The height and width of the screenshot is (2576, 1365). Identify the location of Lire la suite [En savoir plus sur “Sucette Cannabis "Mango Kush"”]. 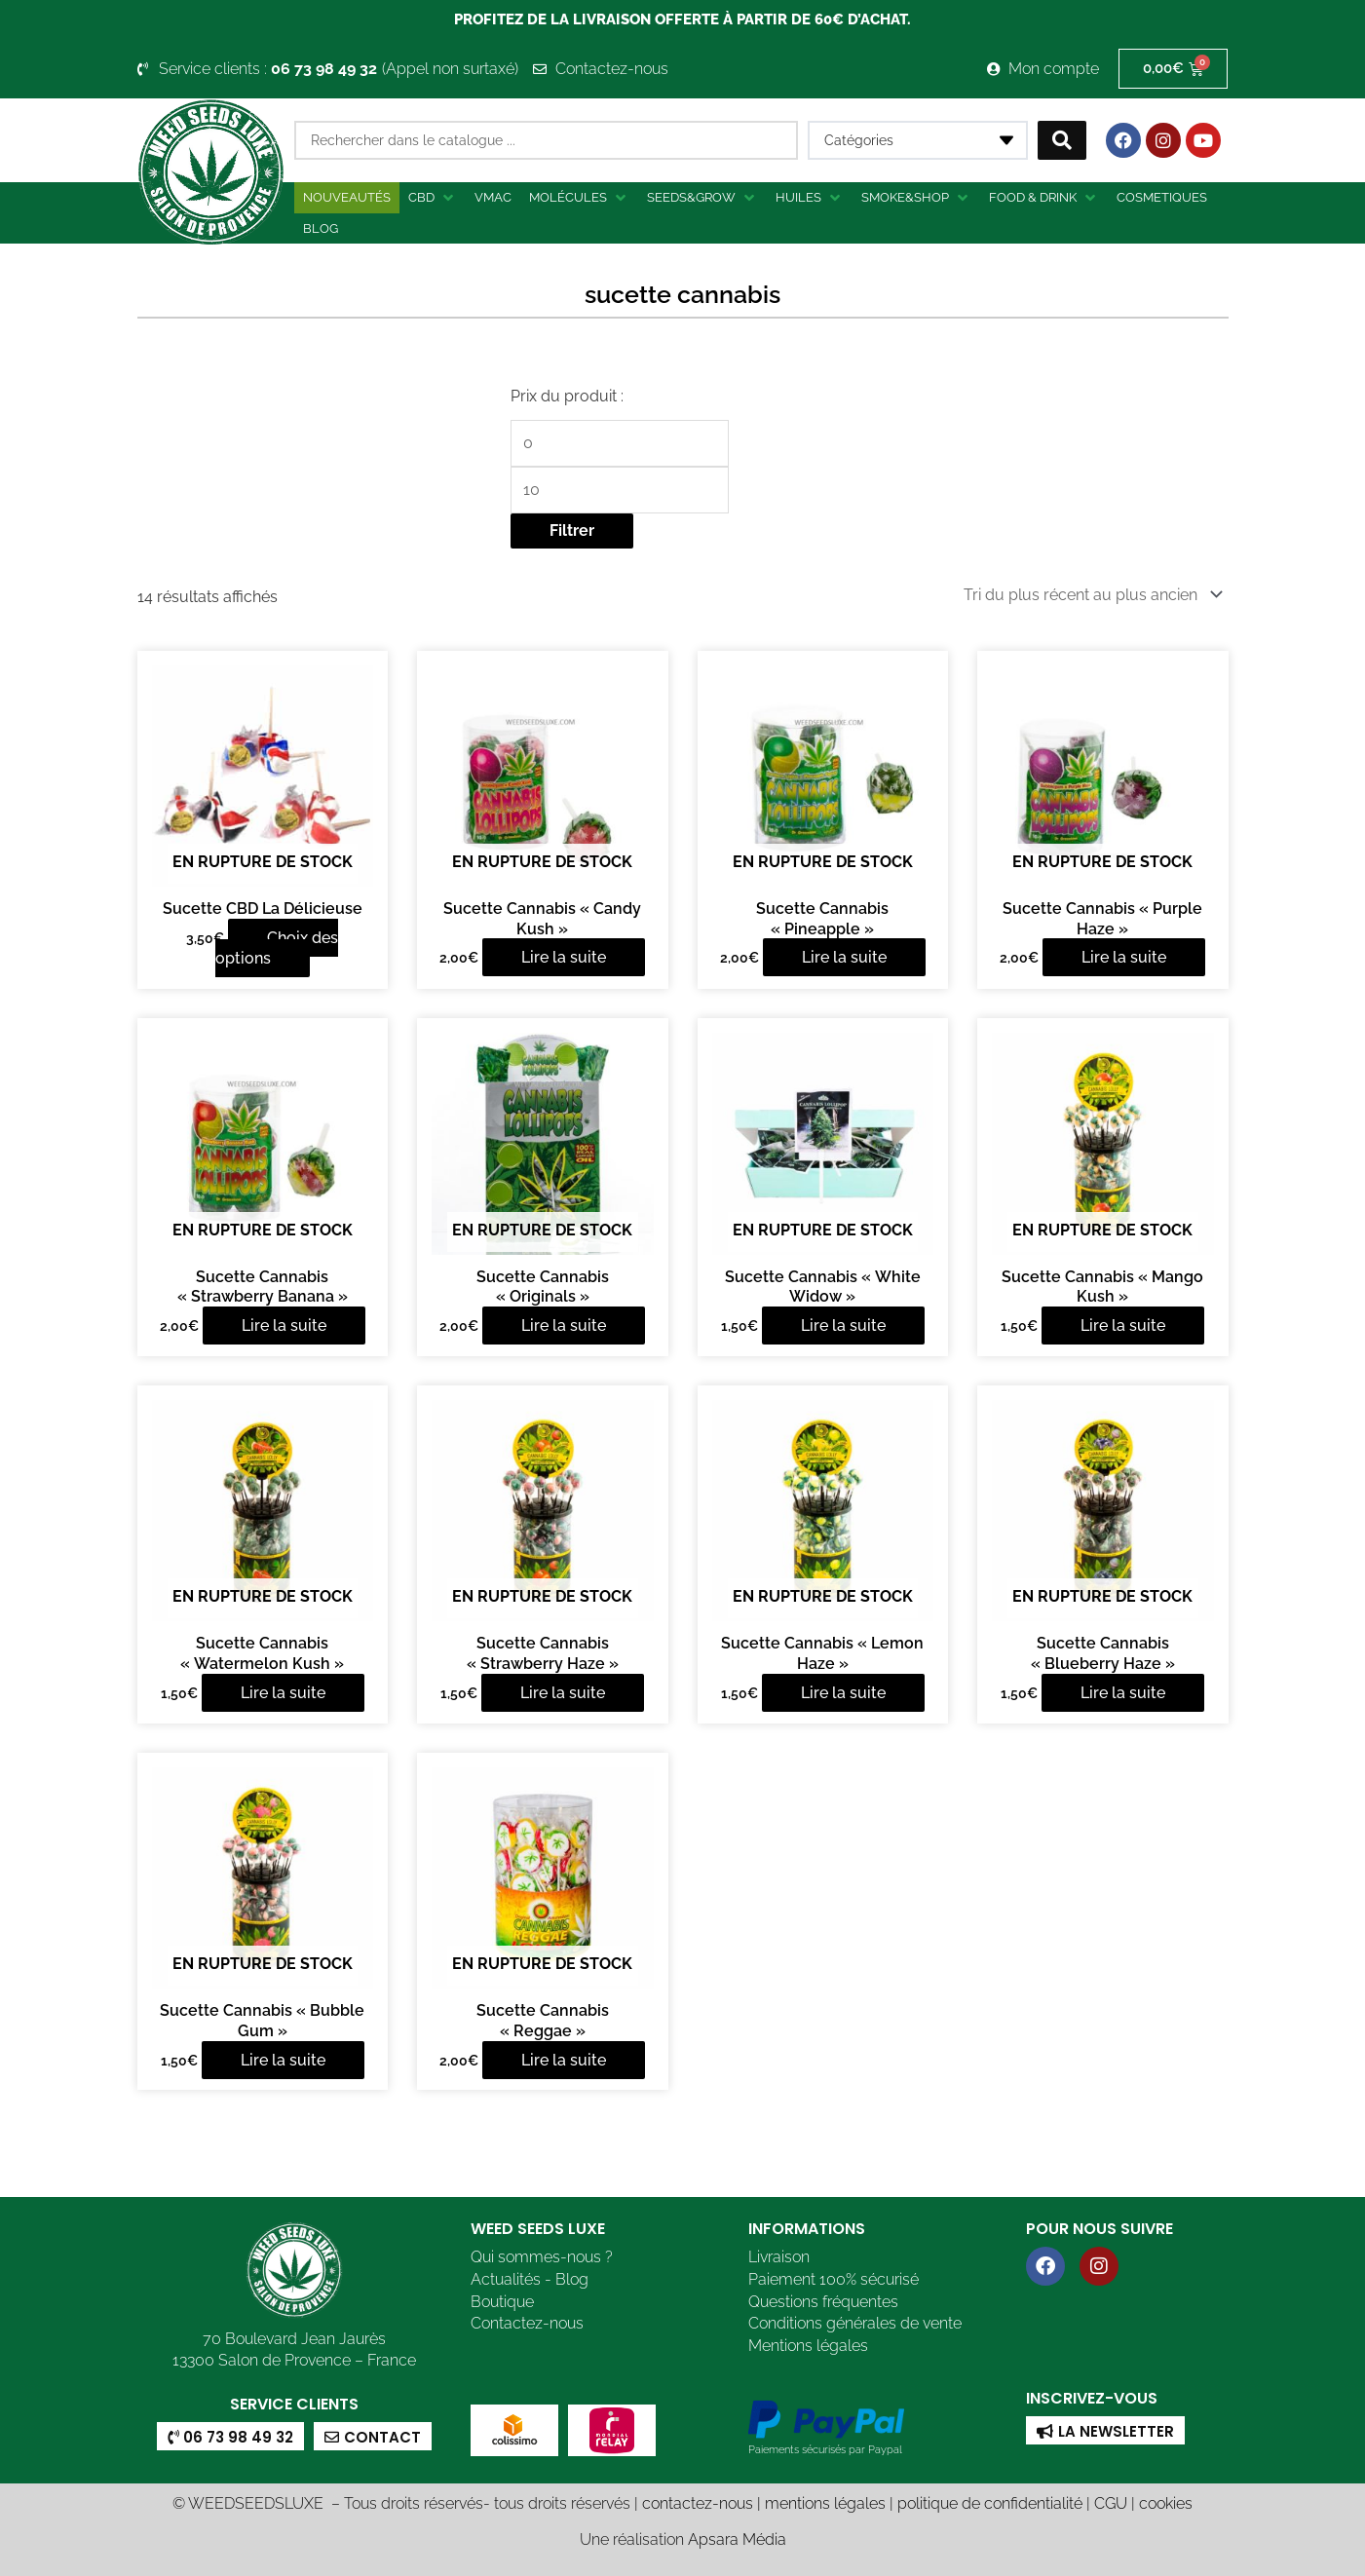
(1123, 1325).